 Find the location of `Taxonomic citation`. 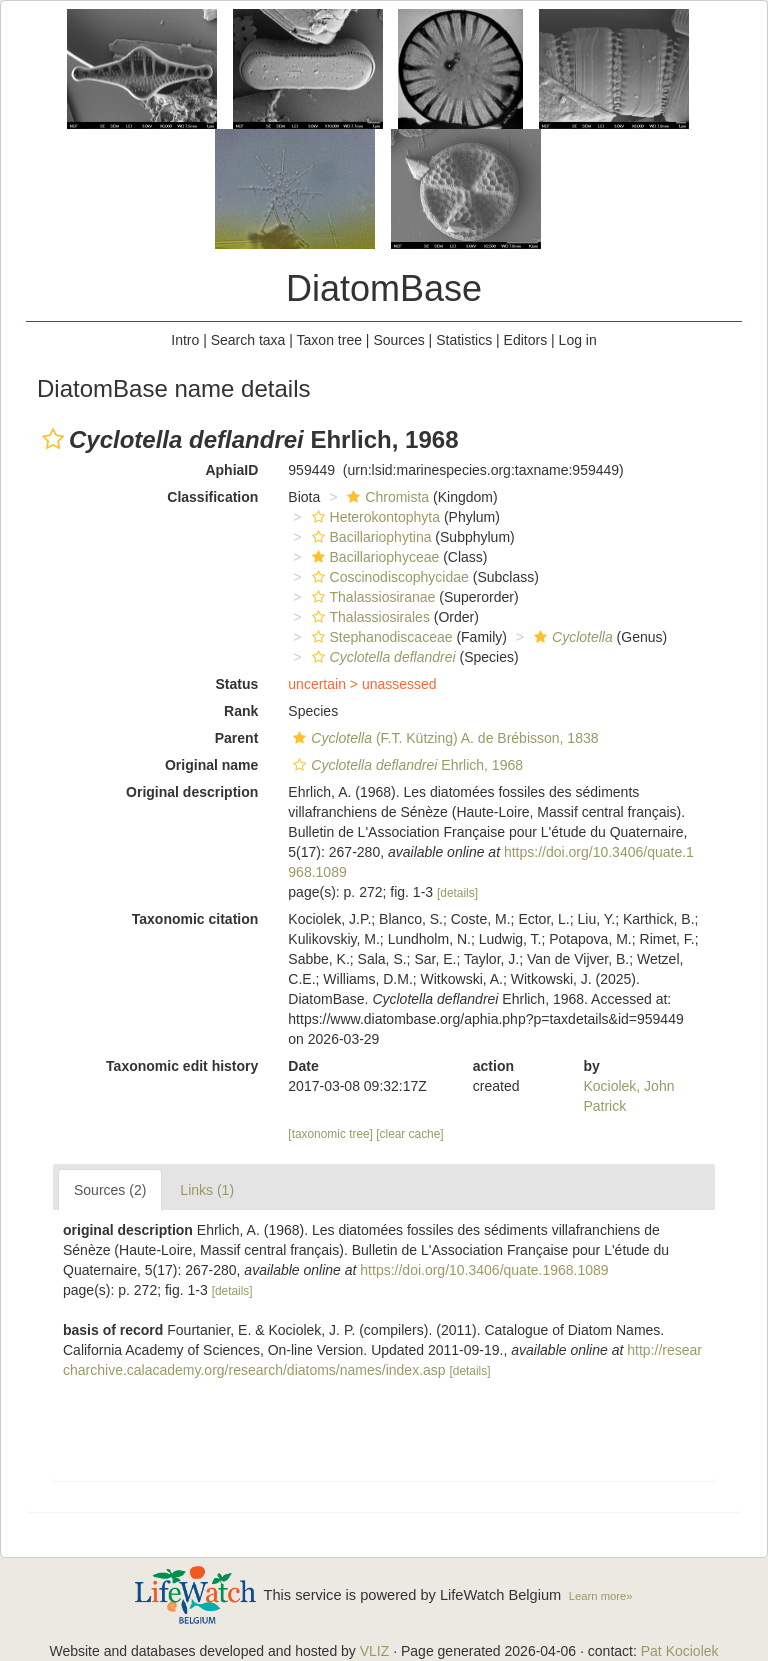

Taxonomic citation is located at coordinates (195, 919).